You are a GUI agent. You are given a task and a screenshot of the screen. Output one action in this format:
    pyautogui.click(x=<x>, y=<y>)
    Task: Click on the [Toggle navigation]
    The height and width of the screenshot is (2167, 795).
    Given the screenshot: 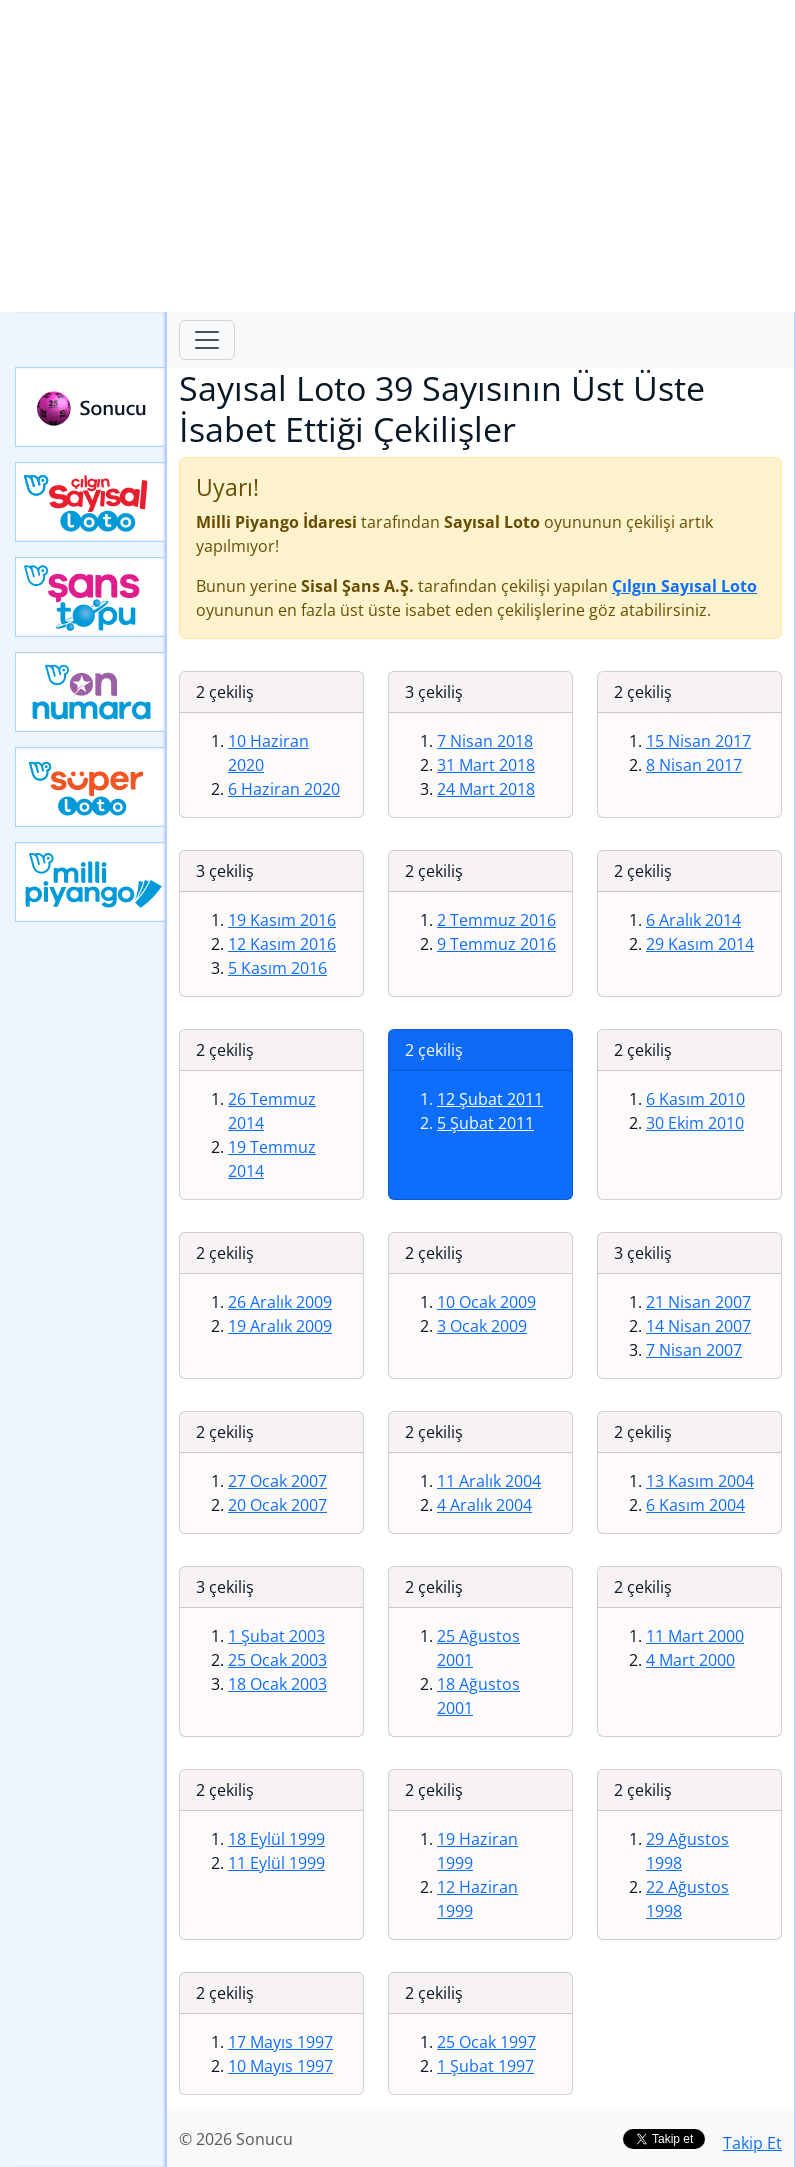 What is the action you would take?
    pyautogui.click(x=207, y=340)
    